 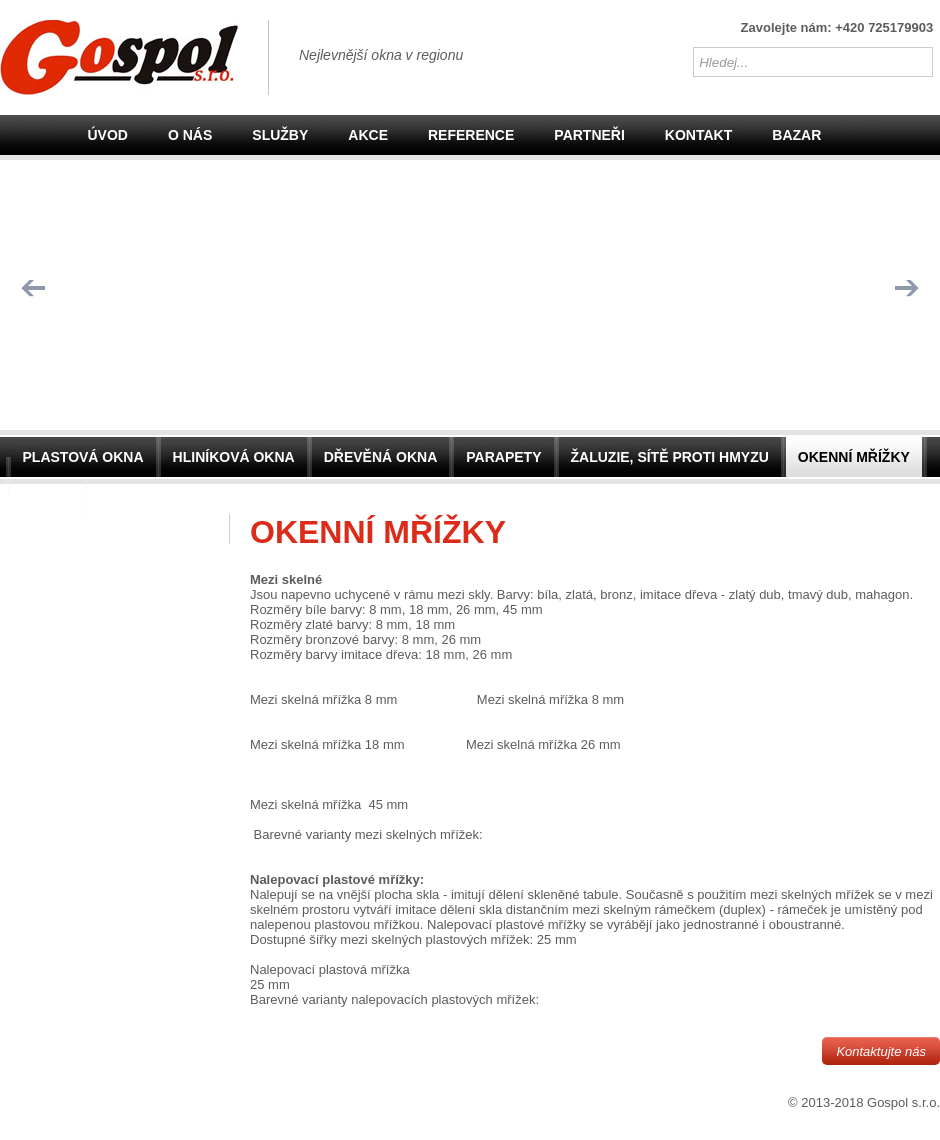 I want to click on Plastová okna, so click(x=83, y=457).